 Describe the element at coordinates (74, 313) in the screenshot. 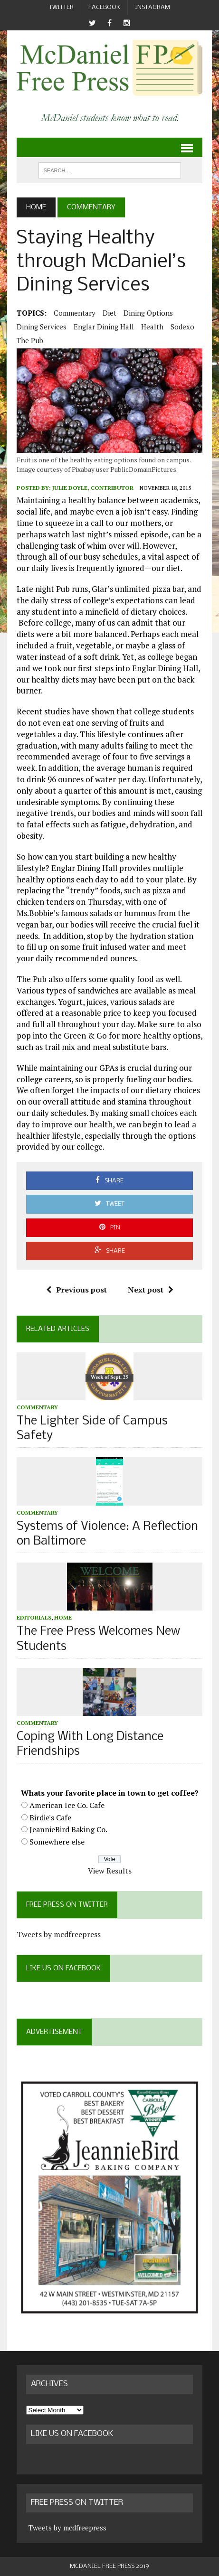

I see `Commentary` at that location.